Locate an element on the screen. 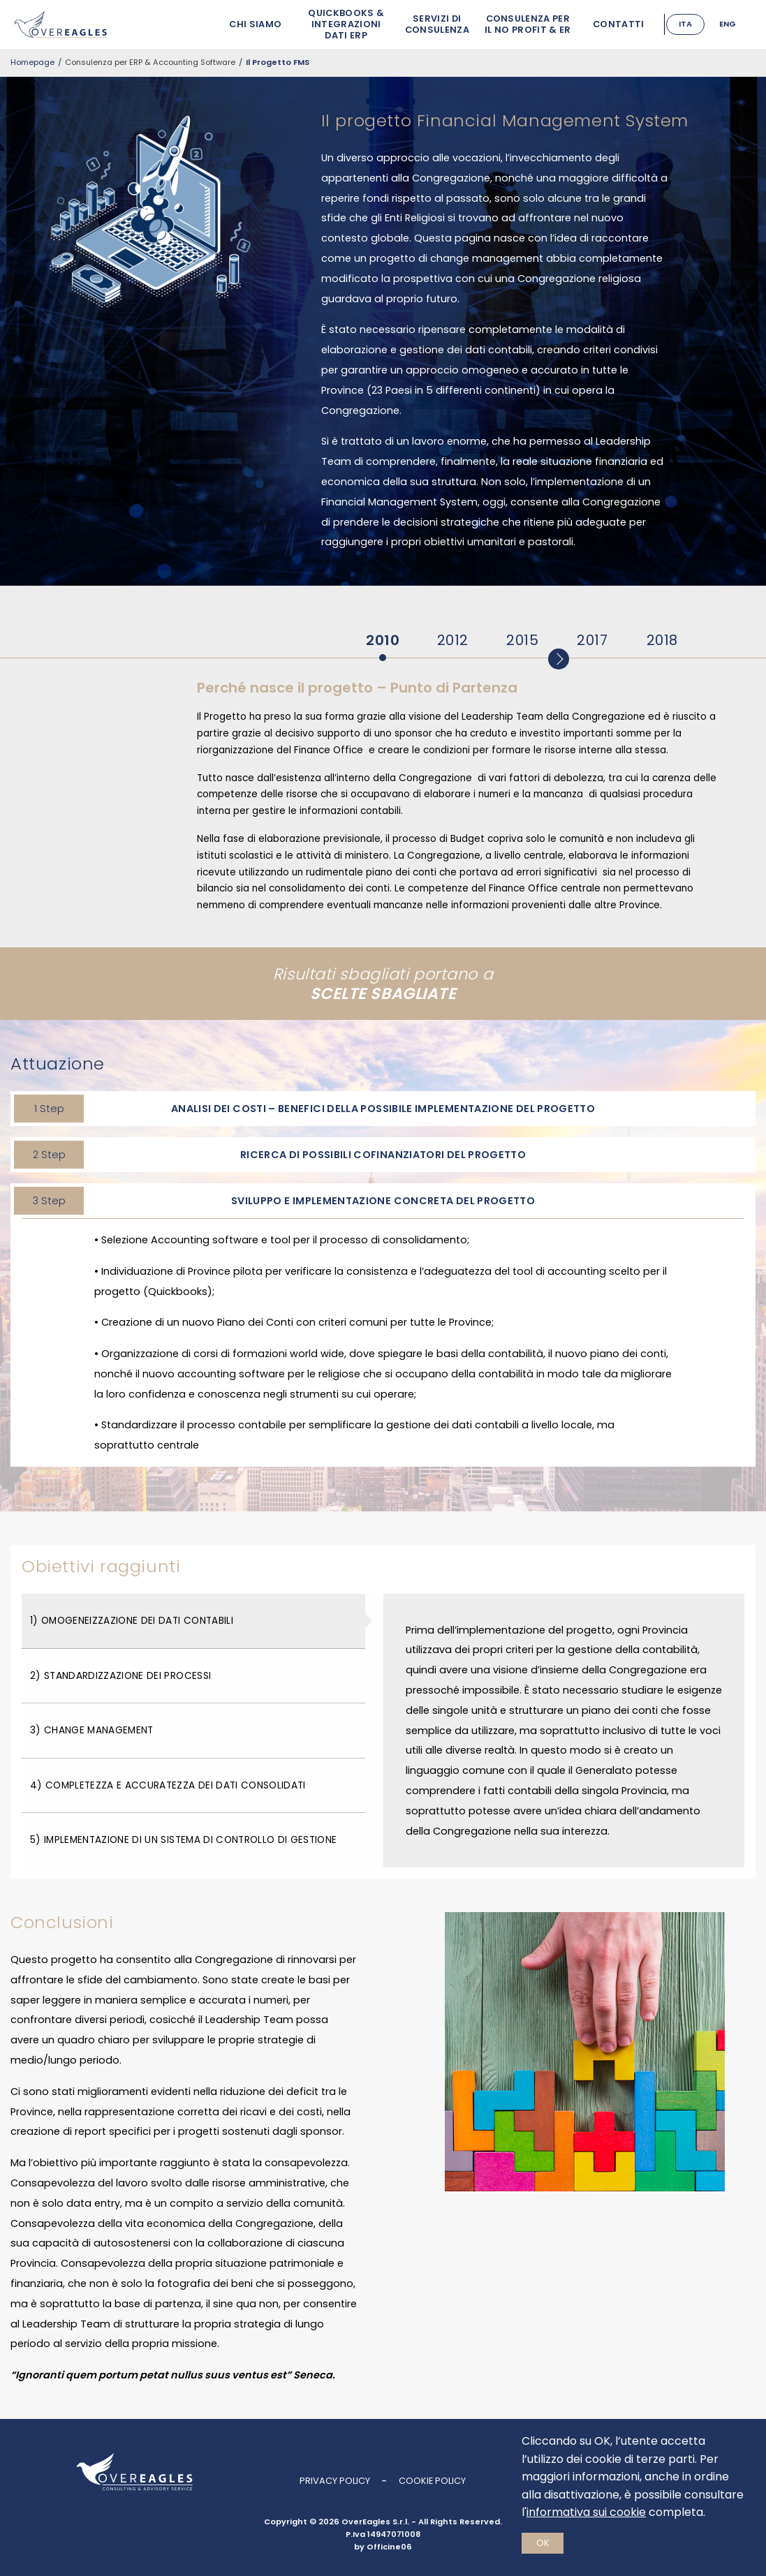 The height and width of the screenshot is (2576, 766). Quickbooks & Integrazioni Dati ERP is located at coordinates (336, 24).